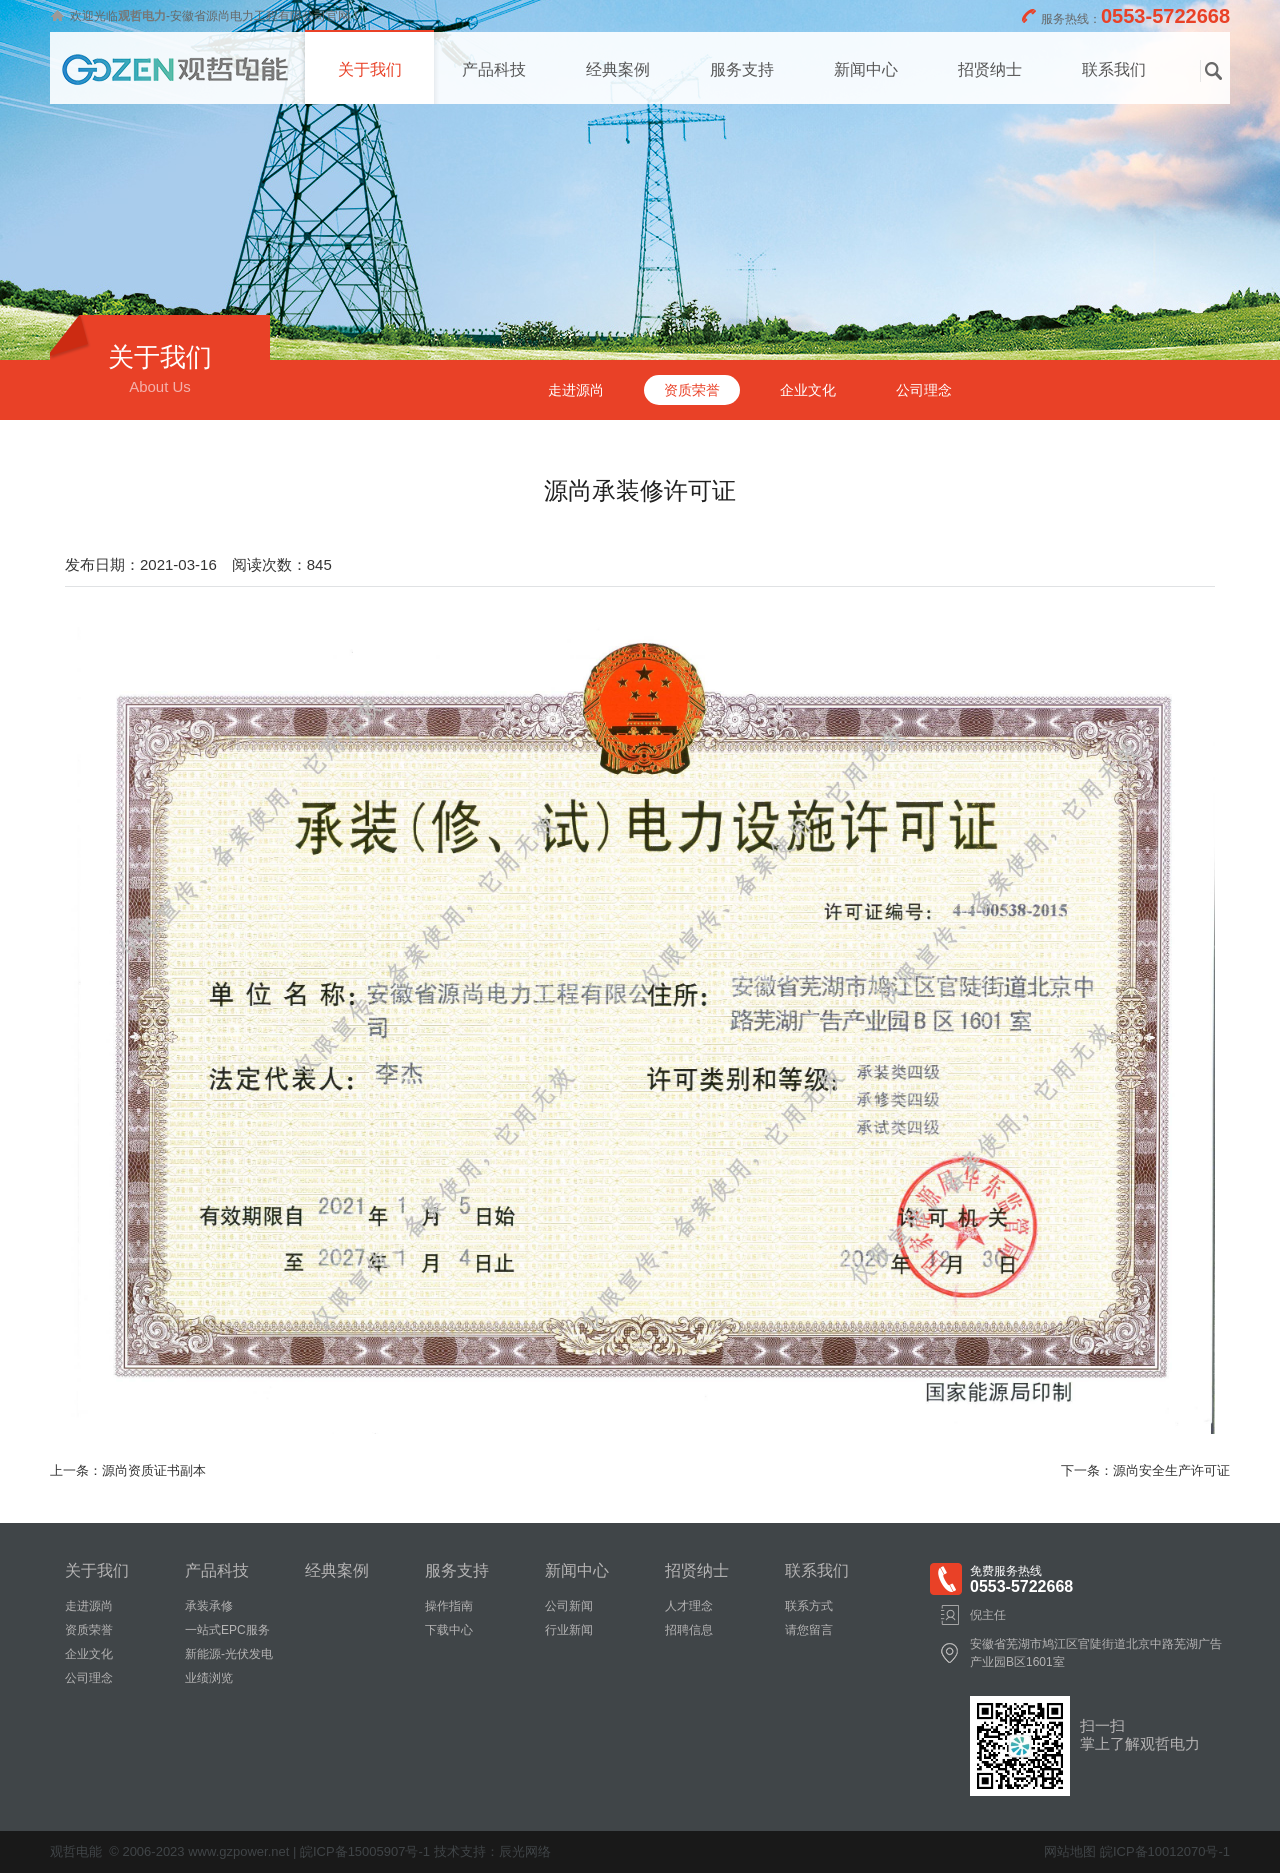  I want to click on 一站式EPC服务, so click(227, 1630).